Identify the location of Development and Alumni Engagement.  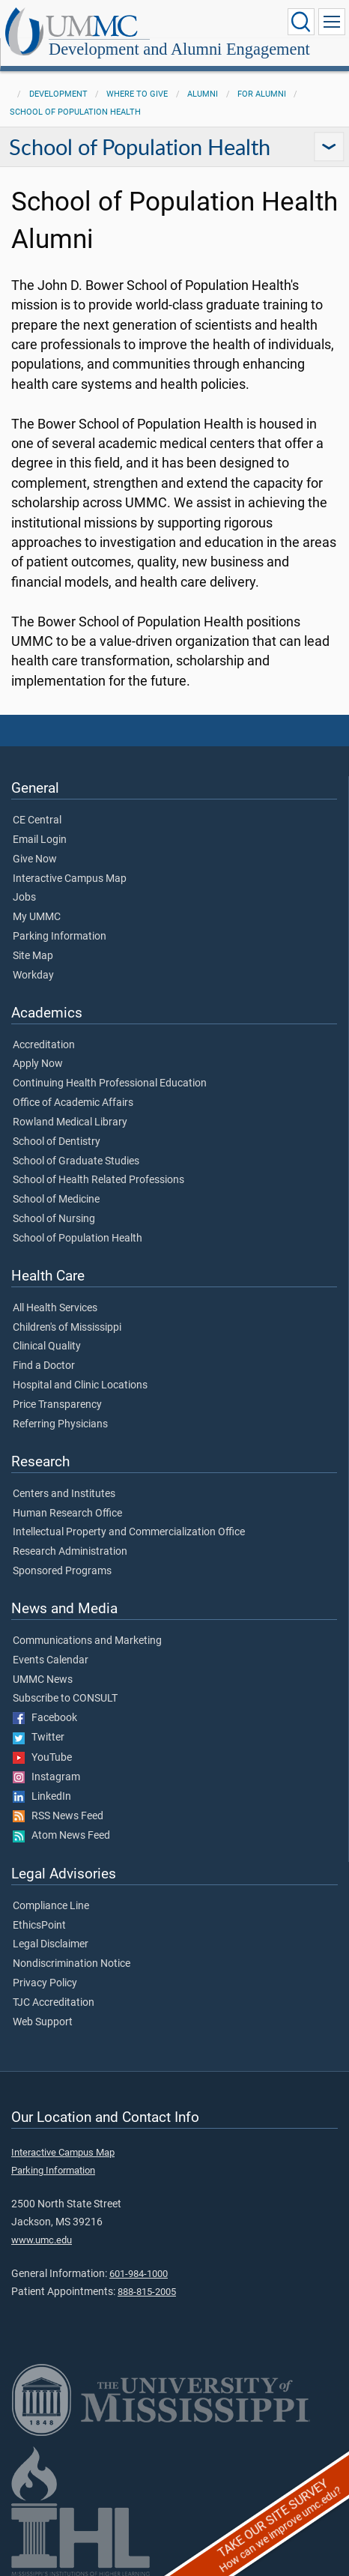
(179, 49).